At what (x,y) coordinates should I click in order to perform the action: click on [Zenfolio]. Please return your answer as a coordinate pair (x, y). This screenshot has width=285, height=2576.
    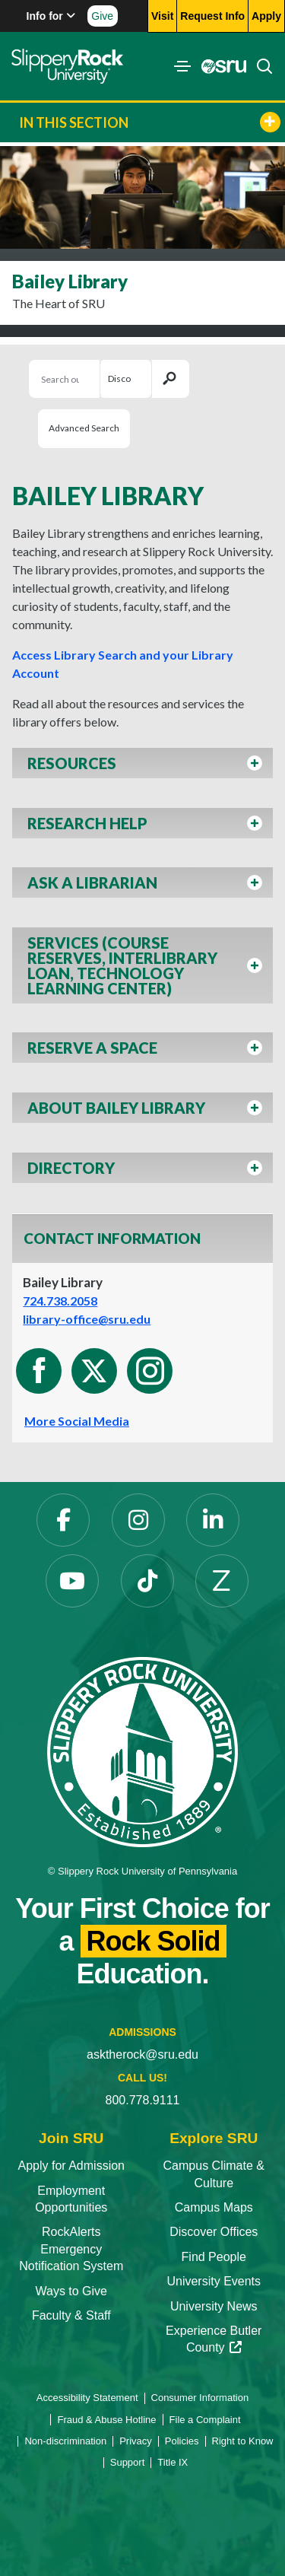
    Looking at the image, I should click on (222, 1581).